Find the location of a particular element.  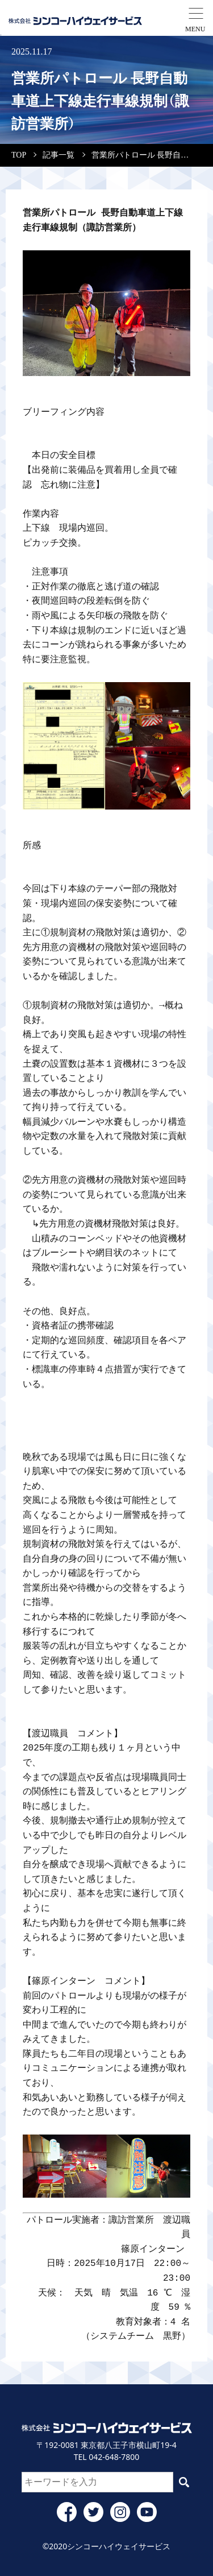

記事一覧 is located at coordinates (58, 155).